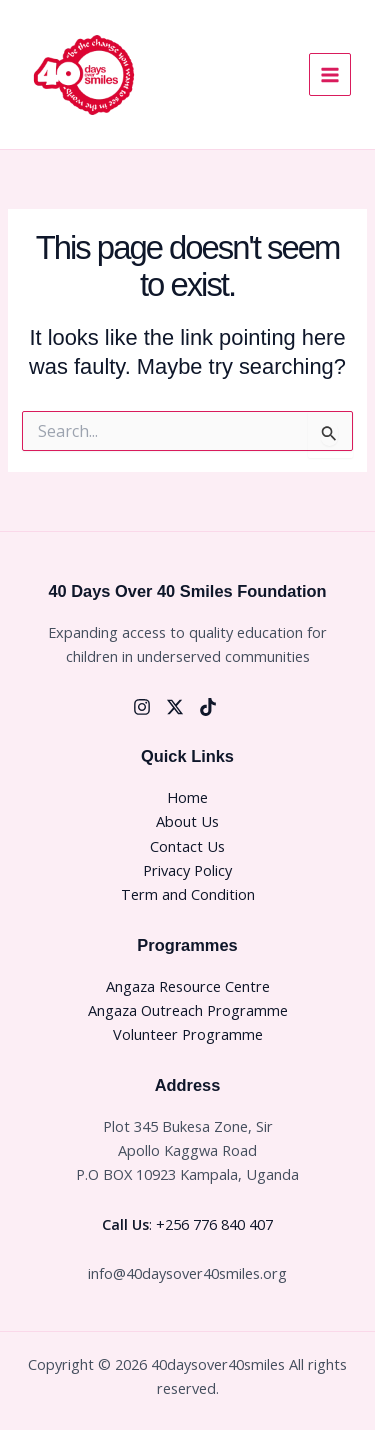 This screenshot has width=375, height=1430. What do you see at coordinates (188, 894) in the screenshot?
I see `Term and Condition` at bounding box center [188, 894].